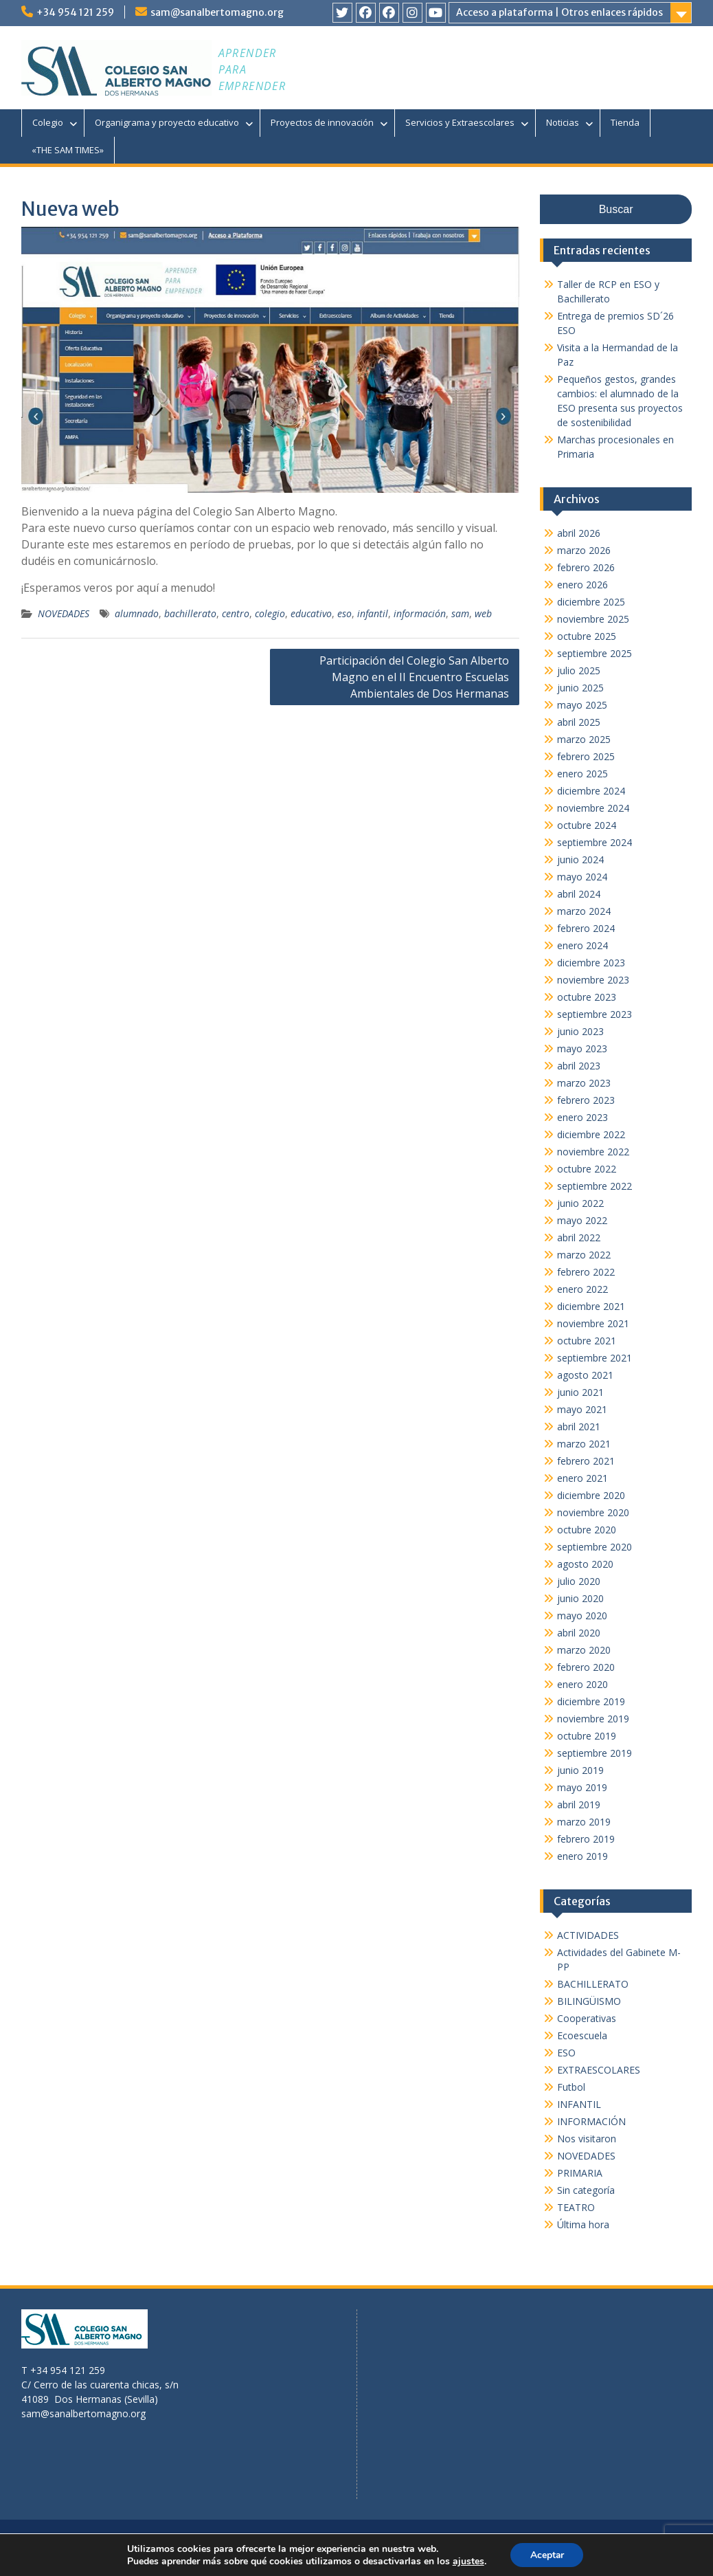  What do you see at coordinates (137, 613) in the screenshot?
I see `alumnado` at bounding box center [137, 613].